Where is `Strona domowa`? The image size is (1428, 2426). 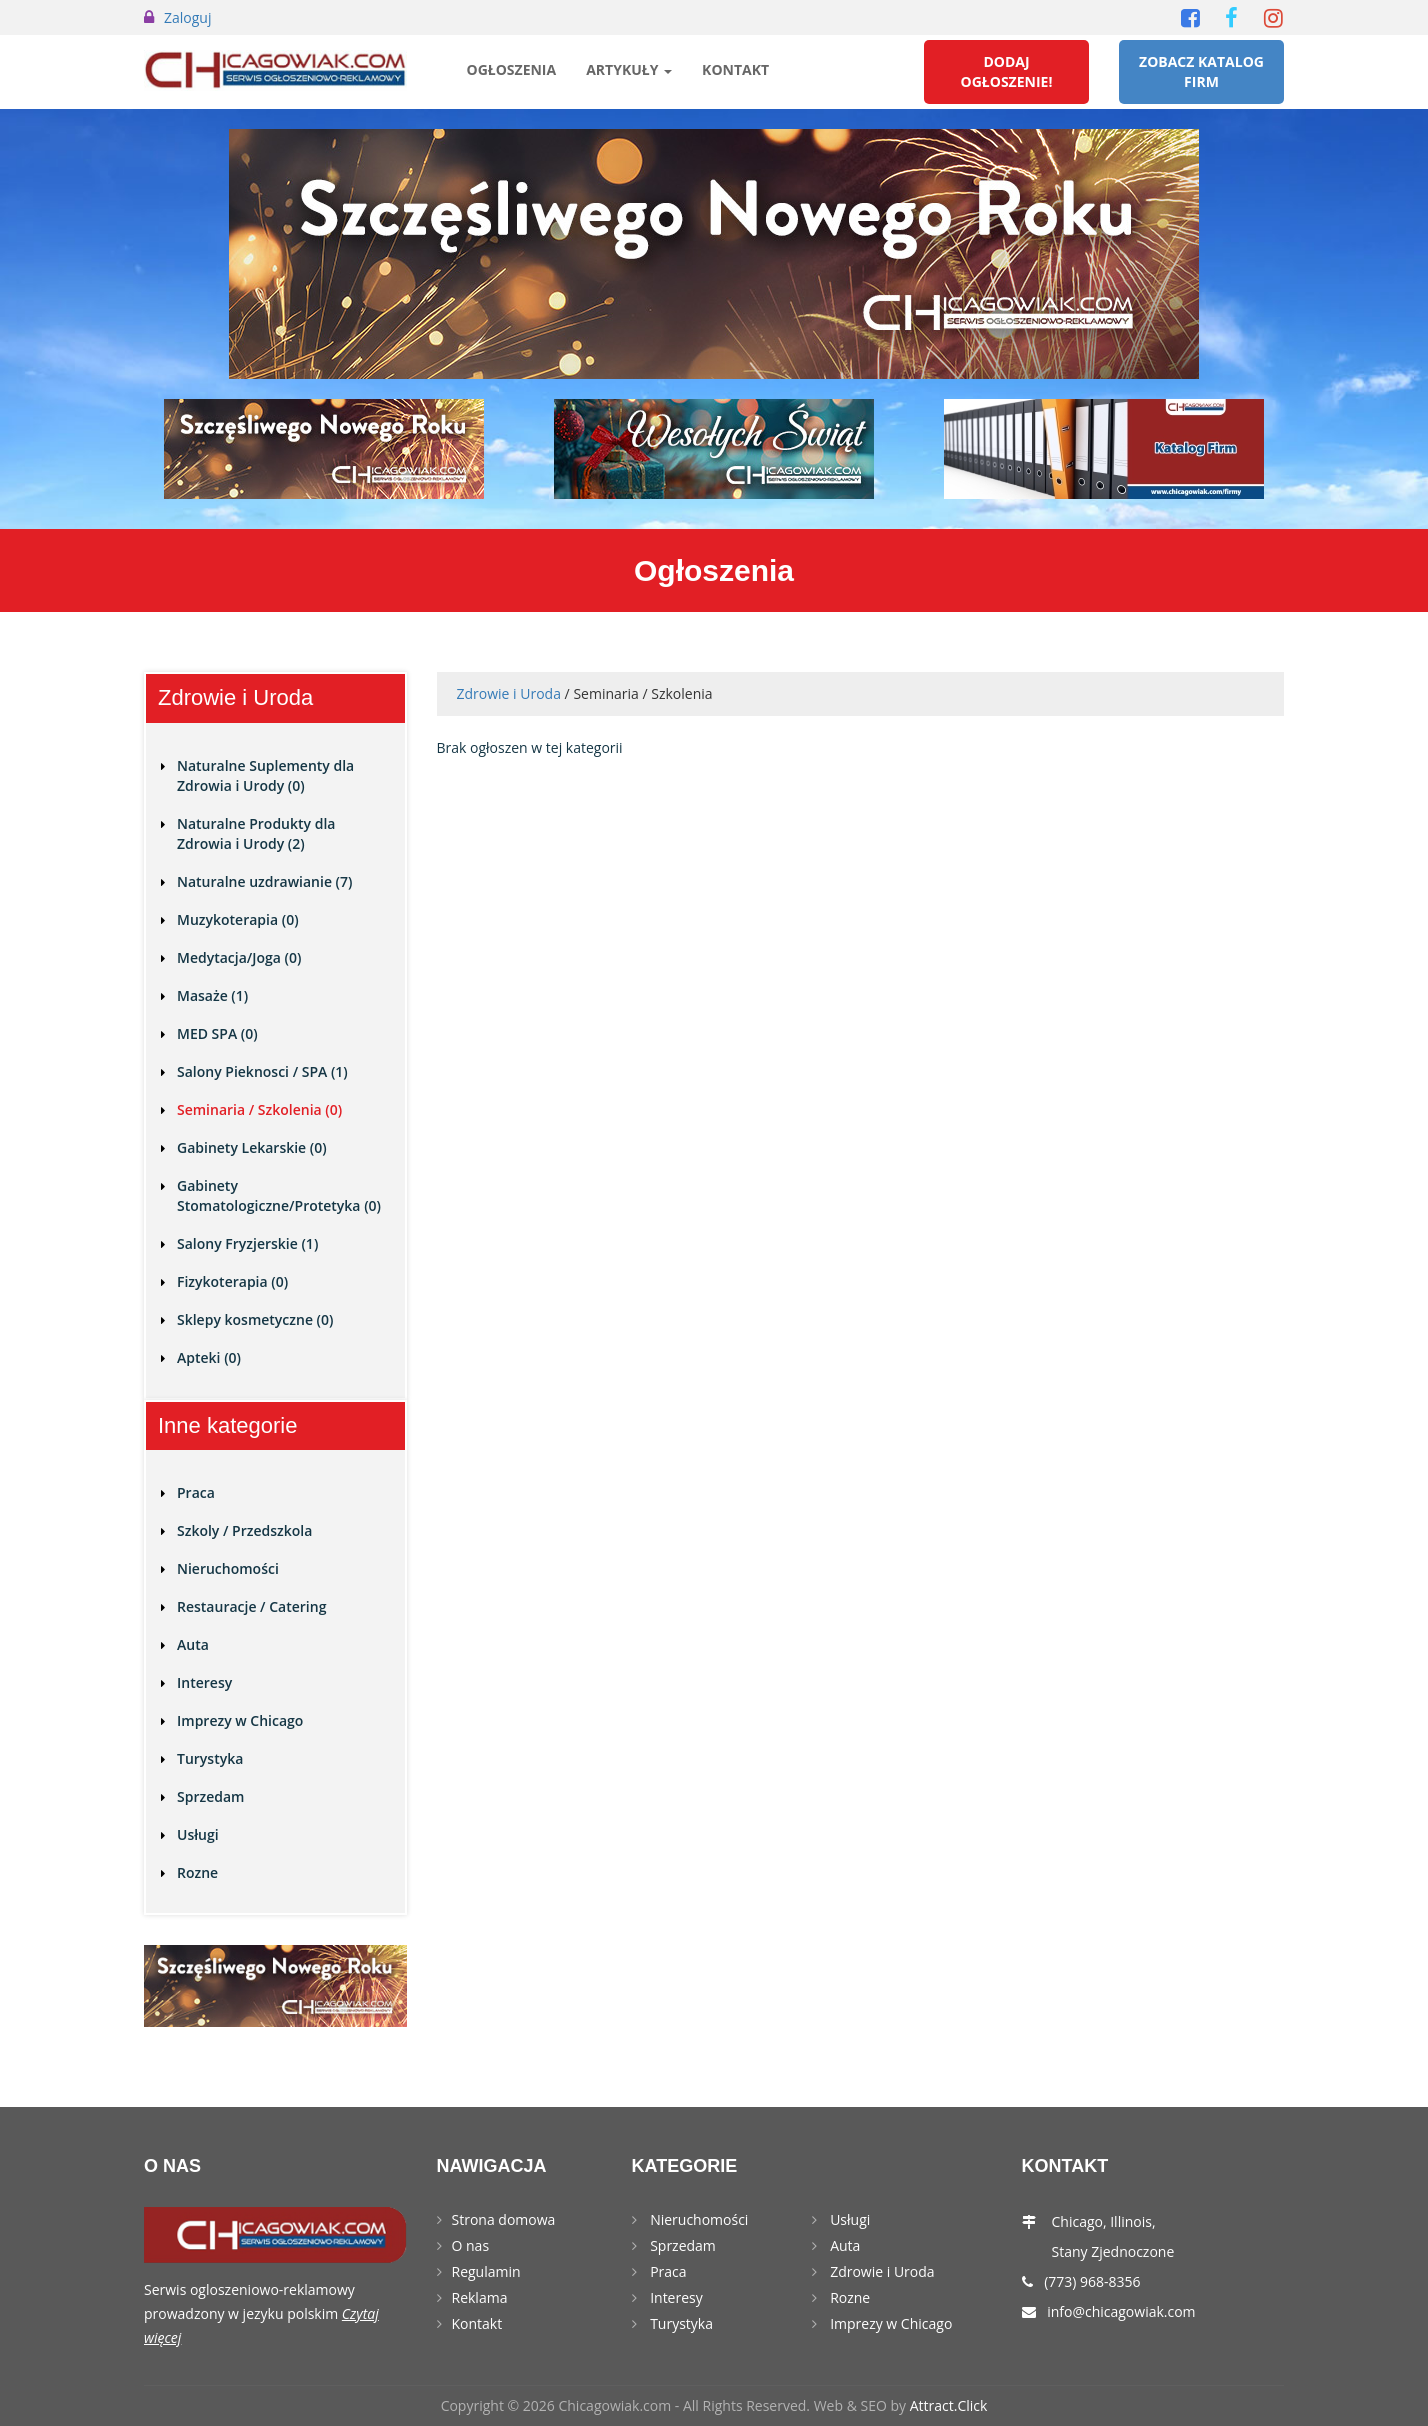 Strona domowa is located at coordinates (504, 2219).